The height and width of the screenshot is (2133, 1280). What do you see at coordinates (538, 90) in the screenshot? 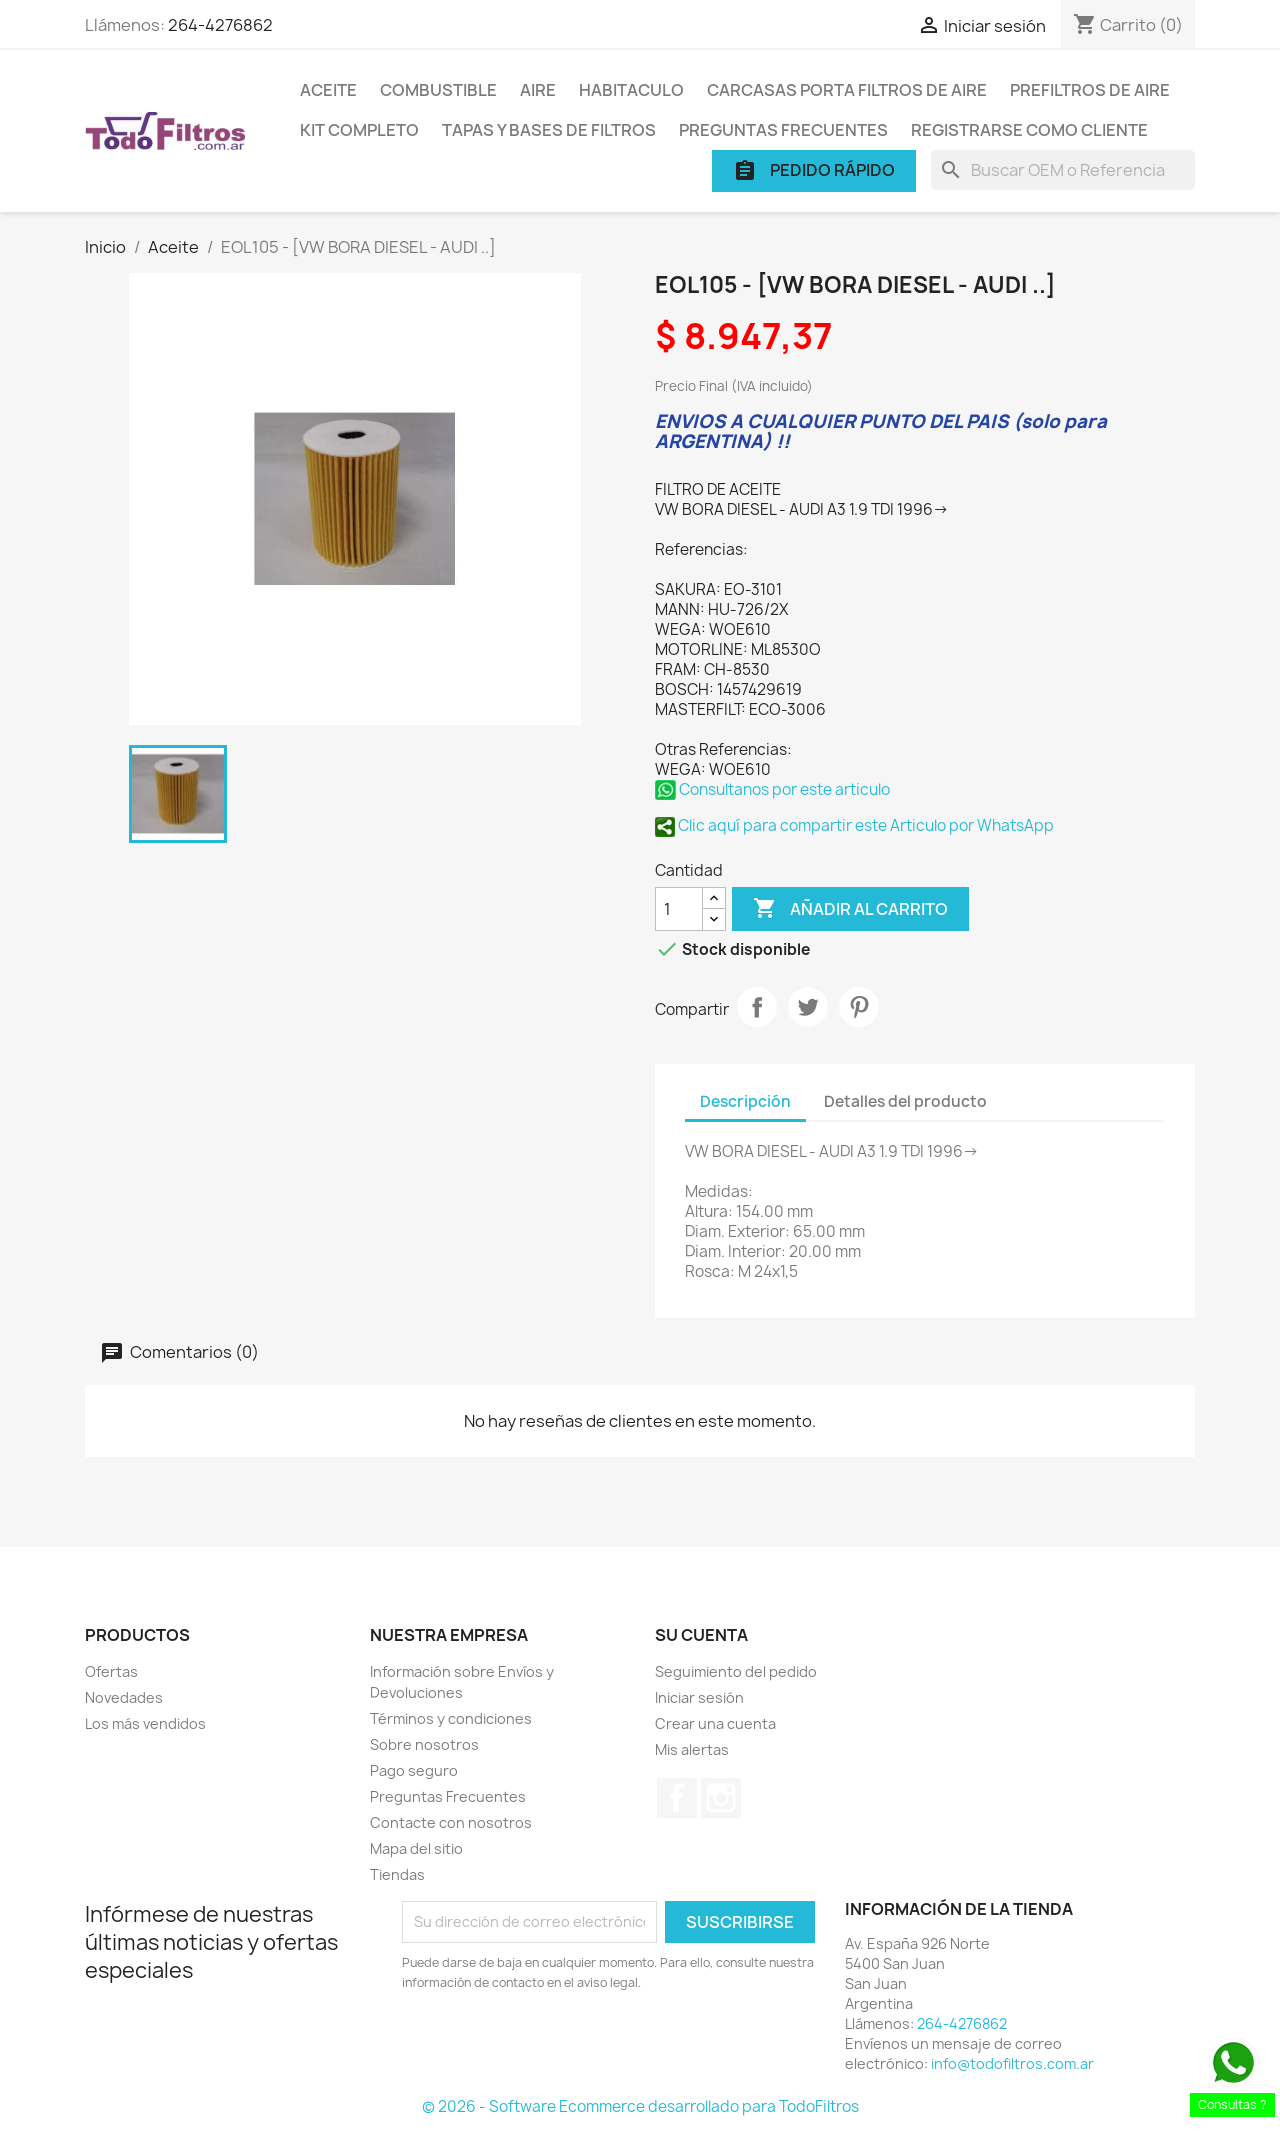
I see `Aire` at bounding box center [538, 90].